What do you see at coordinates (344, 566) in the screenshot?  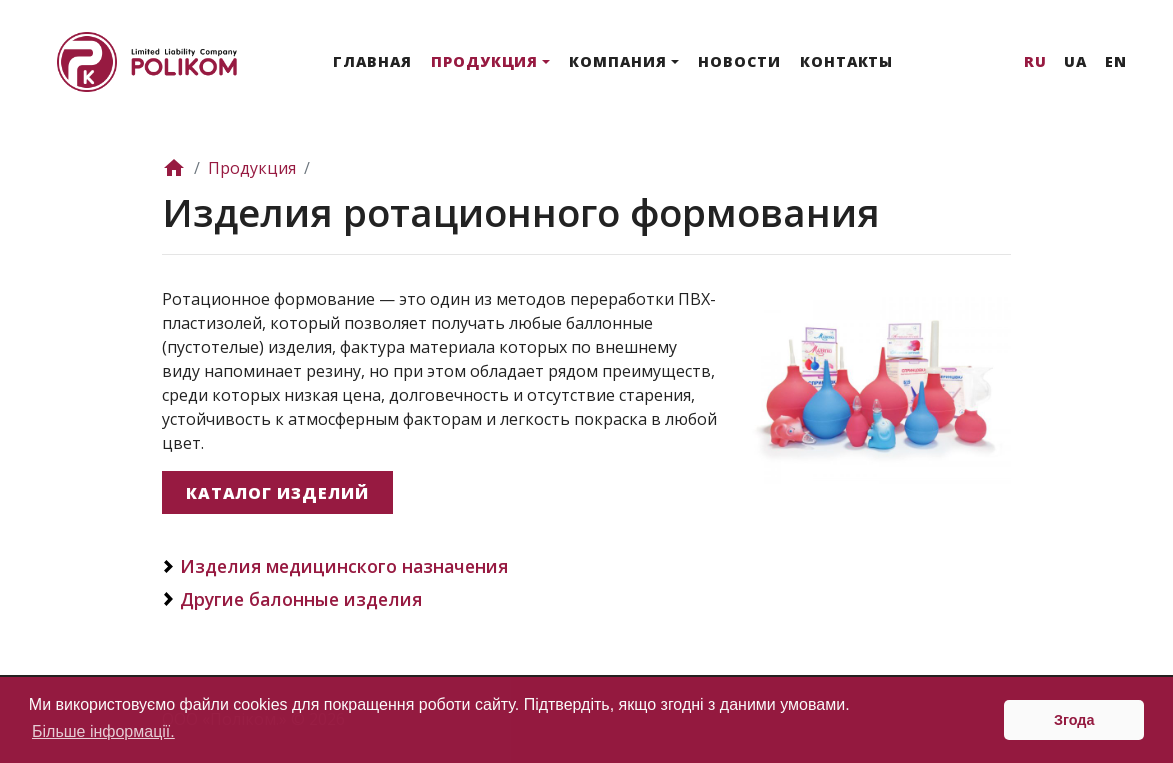 I see `Изделия медицинского назначения` at bounding box center [344, 566].